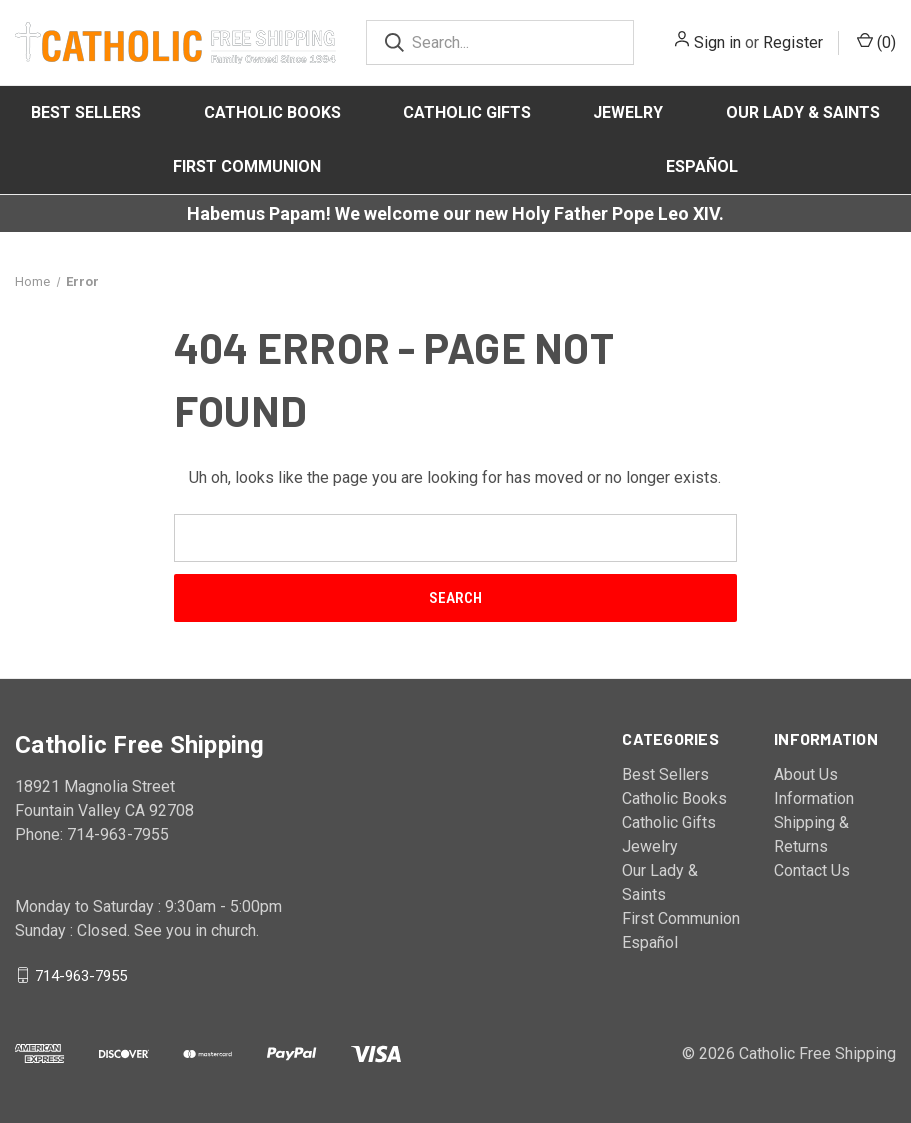 This screenshot has height=1123, width=911. What do you see at coordinates (247, 166) in the screenshot?
I see `First Communion` at bounding box center [247, 166].